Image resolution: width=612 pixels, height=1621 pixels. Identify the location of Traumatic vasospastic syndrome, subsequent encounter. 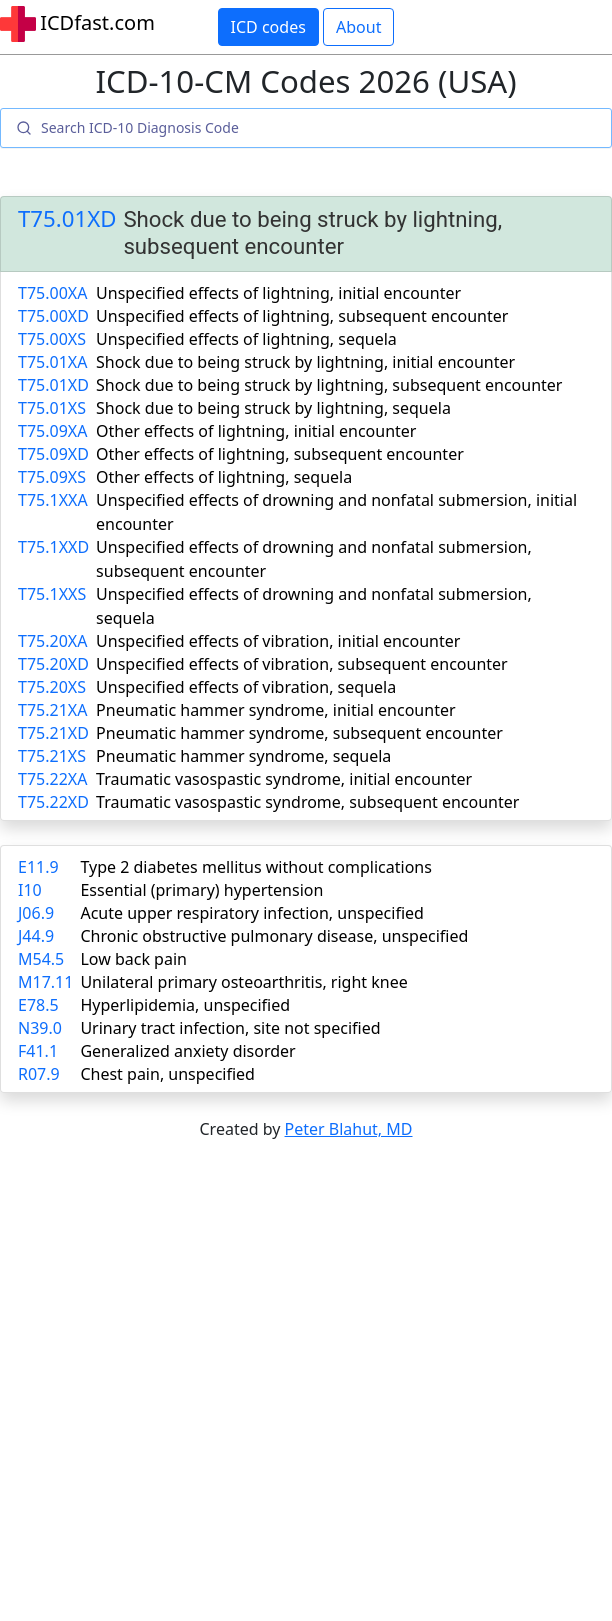
(307, 802).